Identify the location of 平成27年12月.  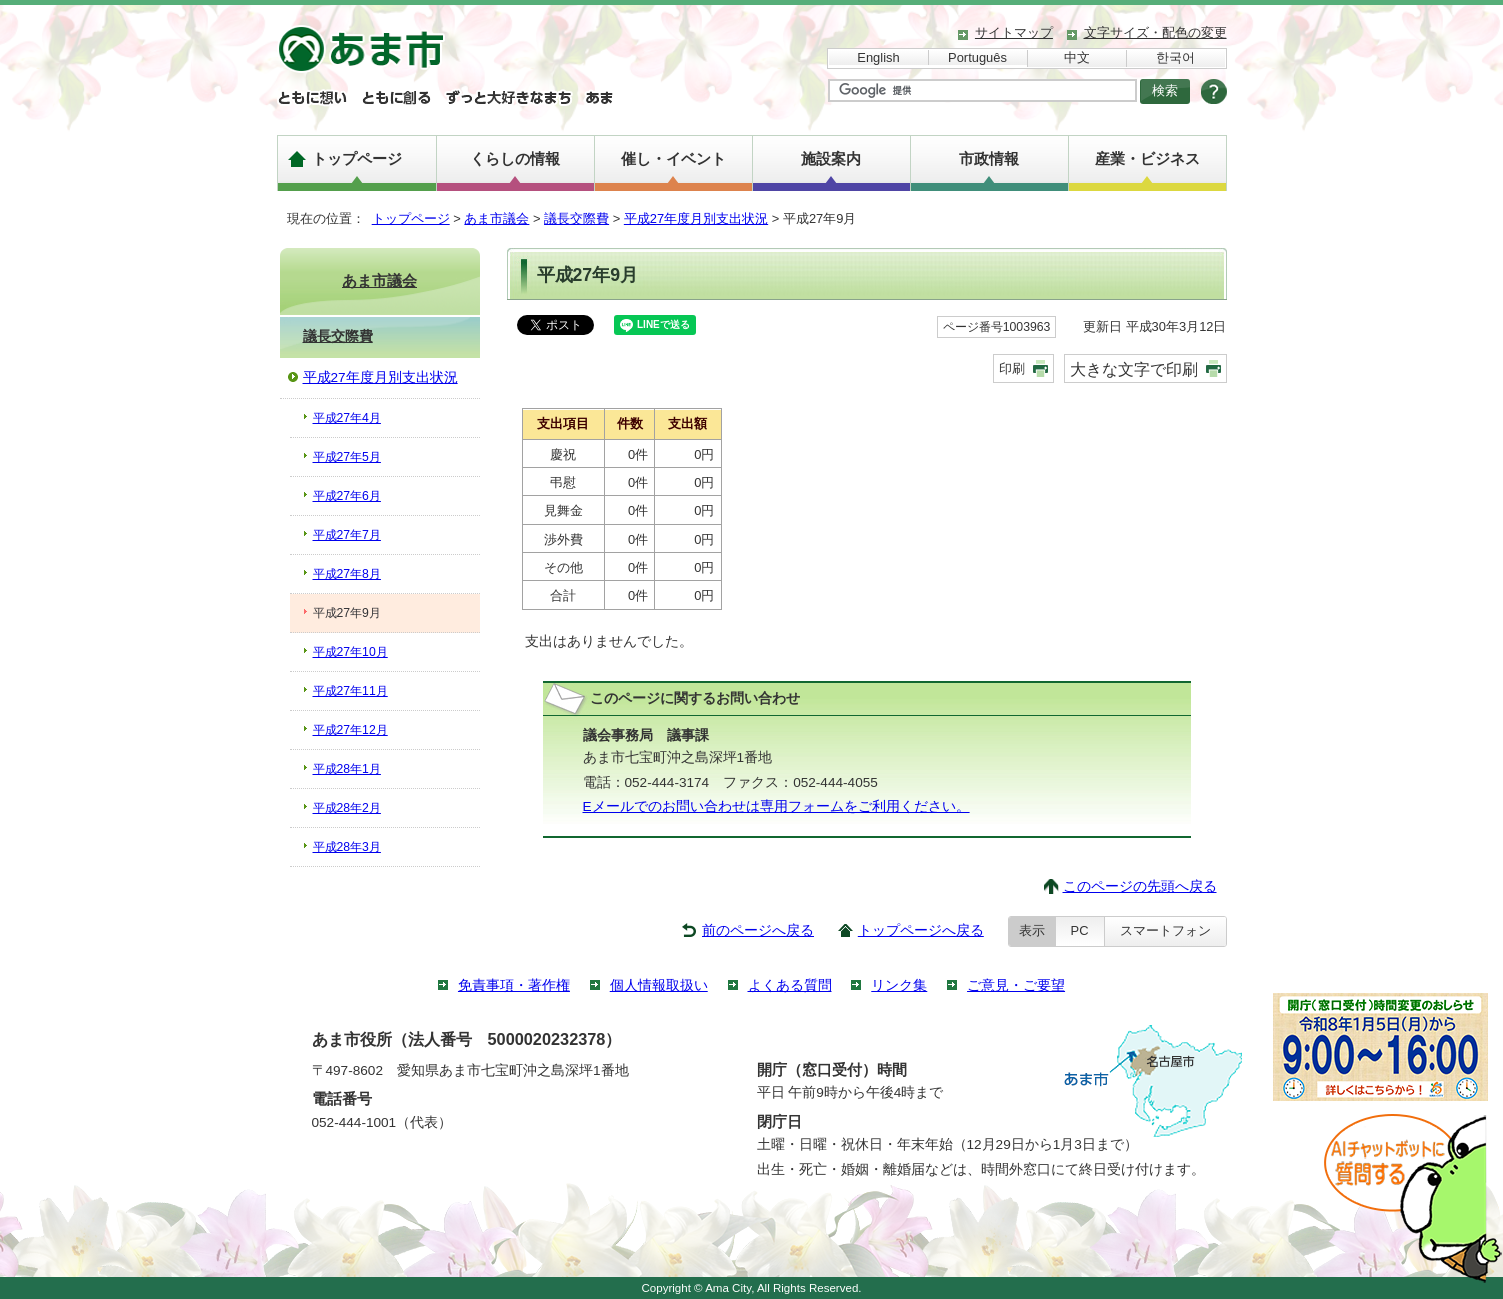
(350, 730).